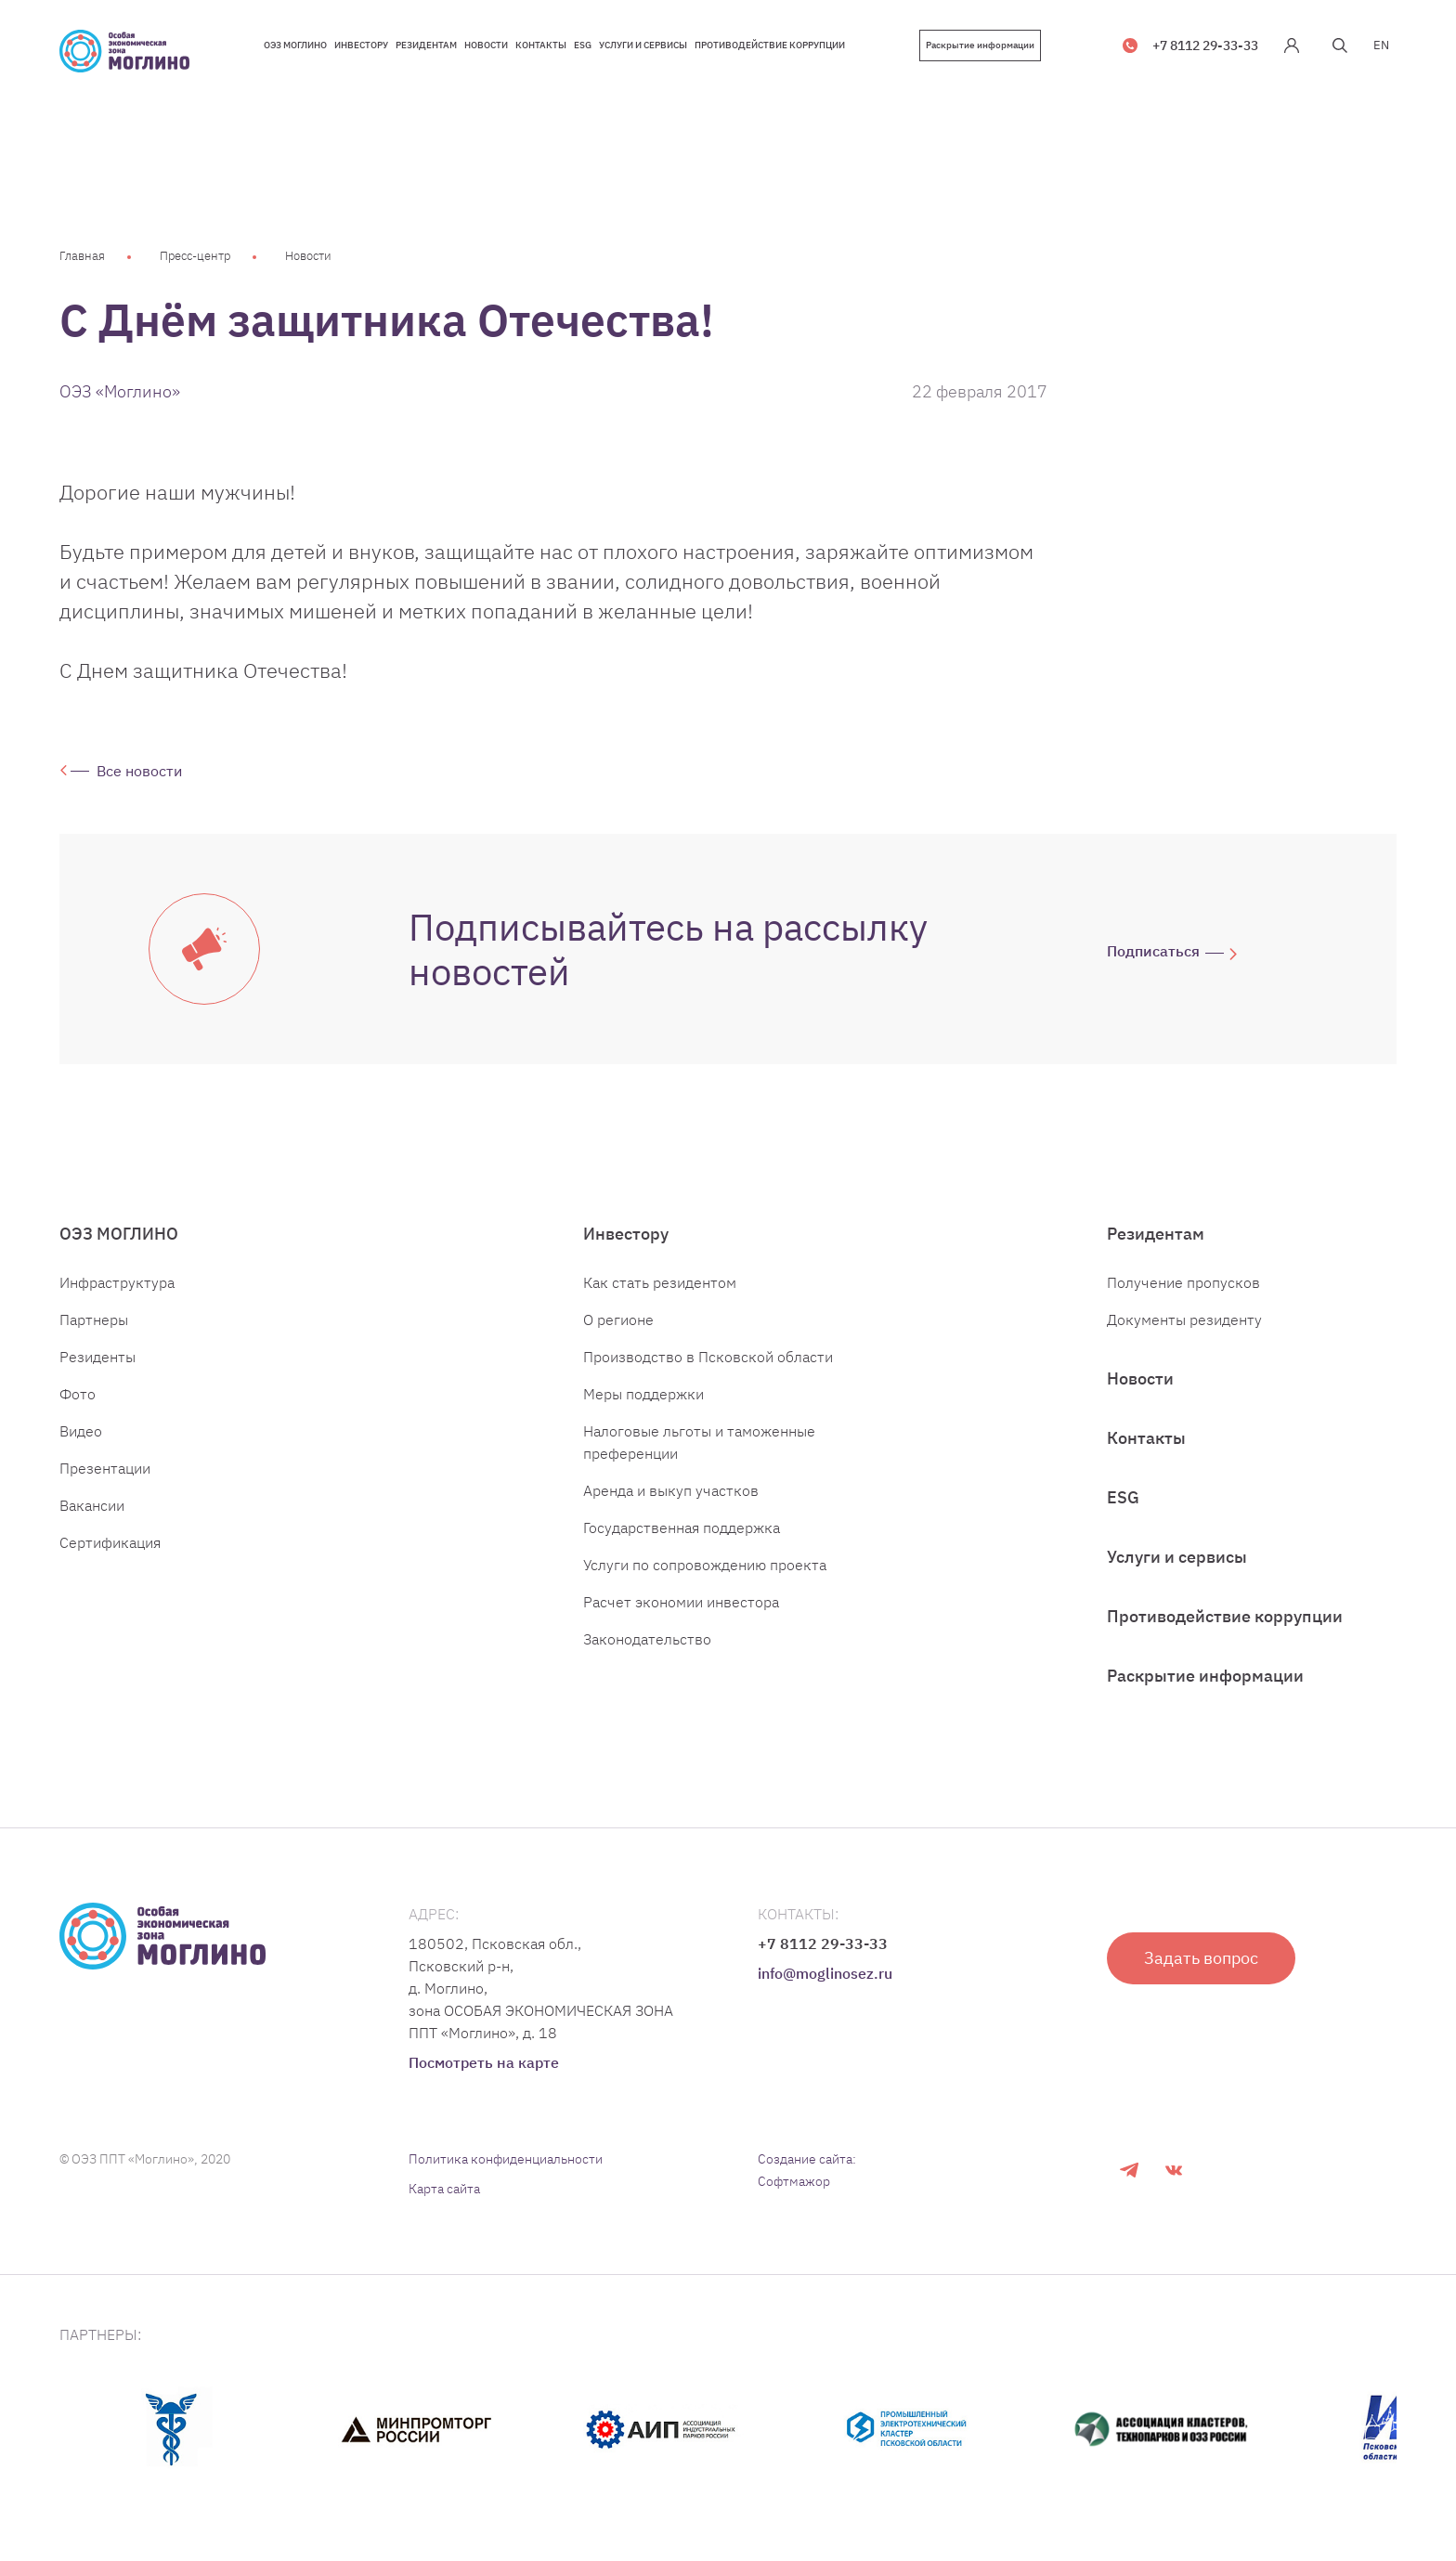 The image size is (1456, 2561). Describe the element at coordinates (659, 1282) in the screenshot. I see `Как стать резидентом` at that location.